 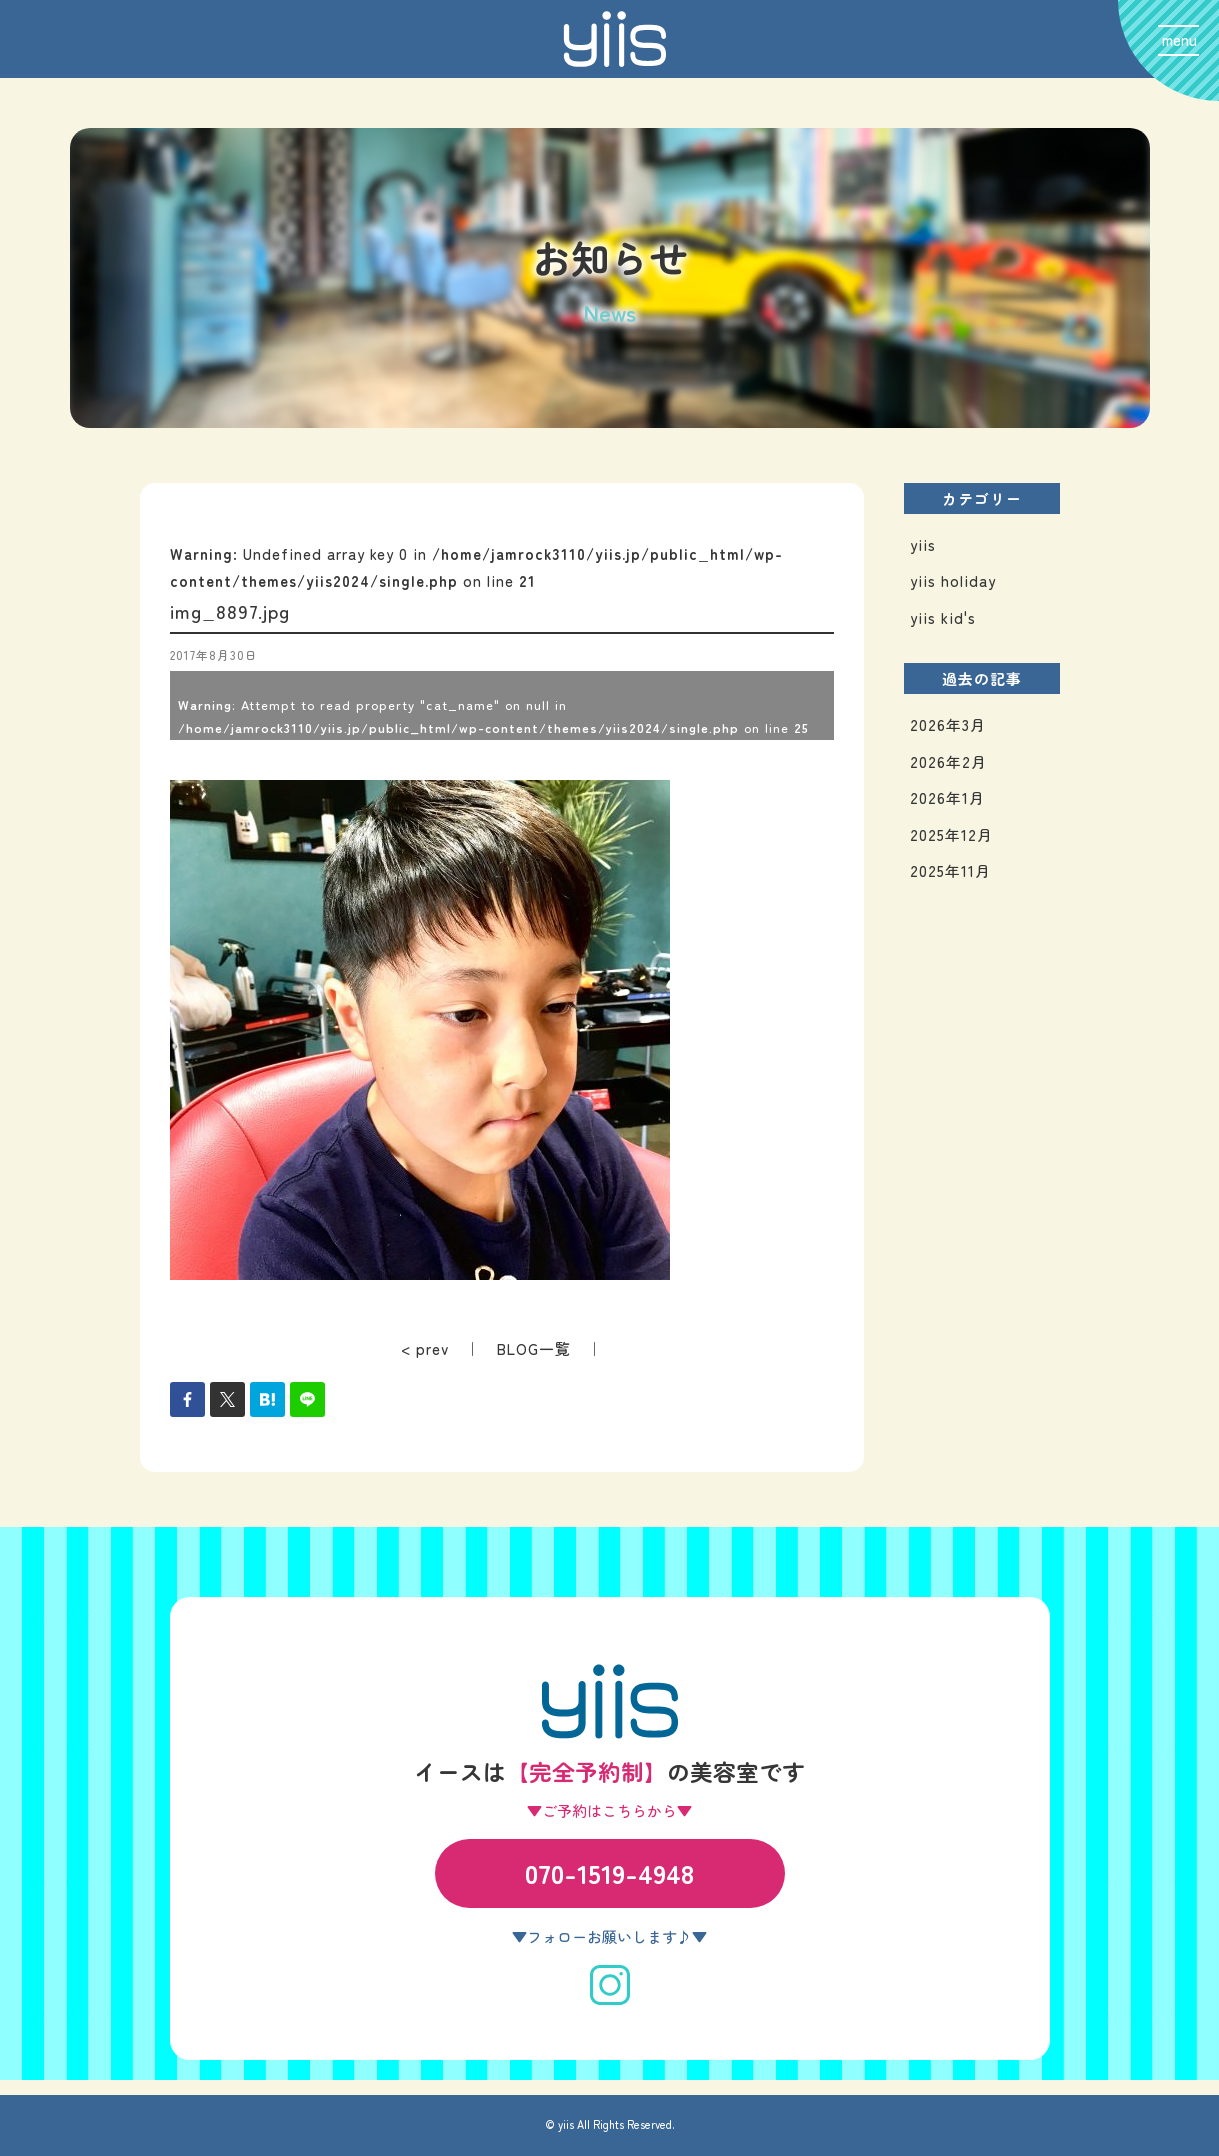 I want to click on 2026年3月, so click(x=948, y=724).